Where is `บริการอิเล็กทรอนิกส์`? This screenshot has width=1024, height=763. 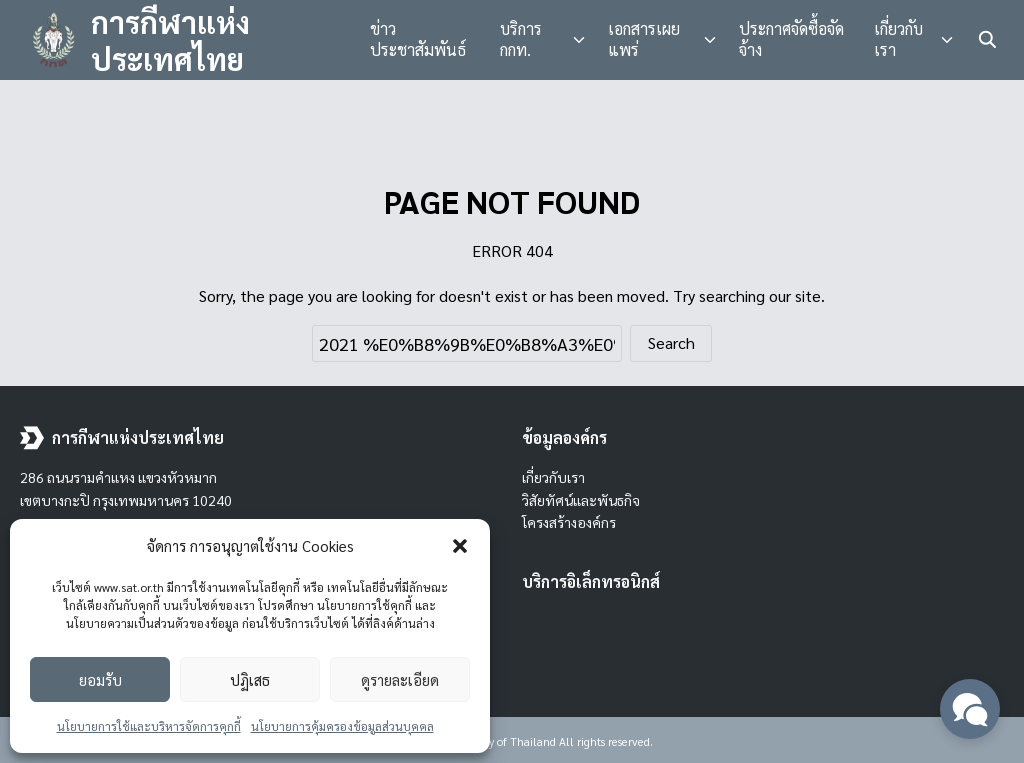 บริการอิเล็กทรอนิกส์ is located at coordinates (591, 581).